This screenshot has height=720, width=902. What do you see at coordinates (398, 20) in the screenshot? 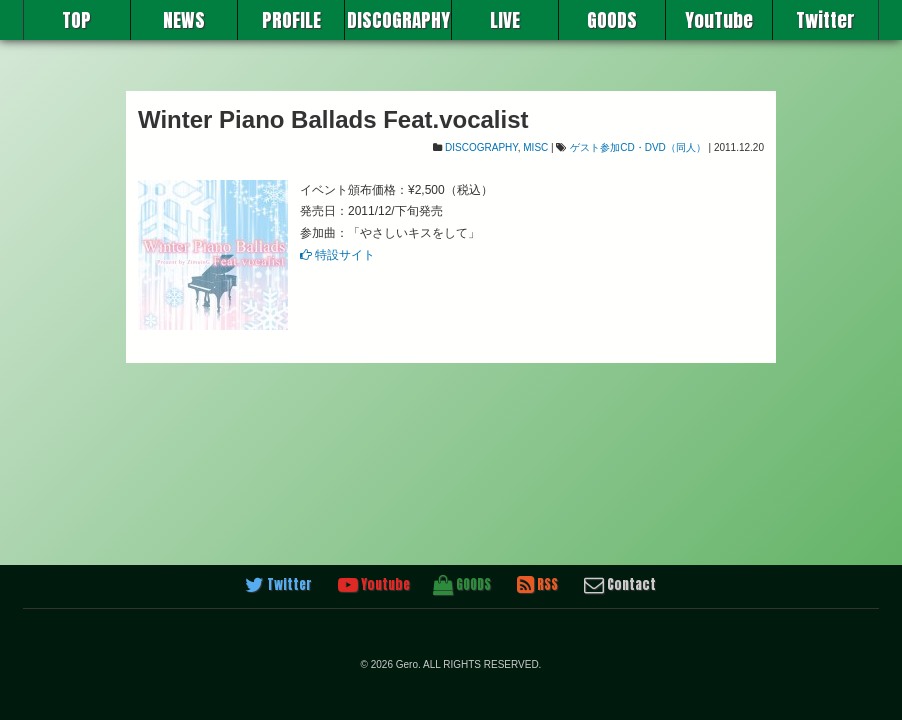
I see `DISCOGRAPHY` at bounding box center [398, 20].